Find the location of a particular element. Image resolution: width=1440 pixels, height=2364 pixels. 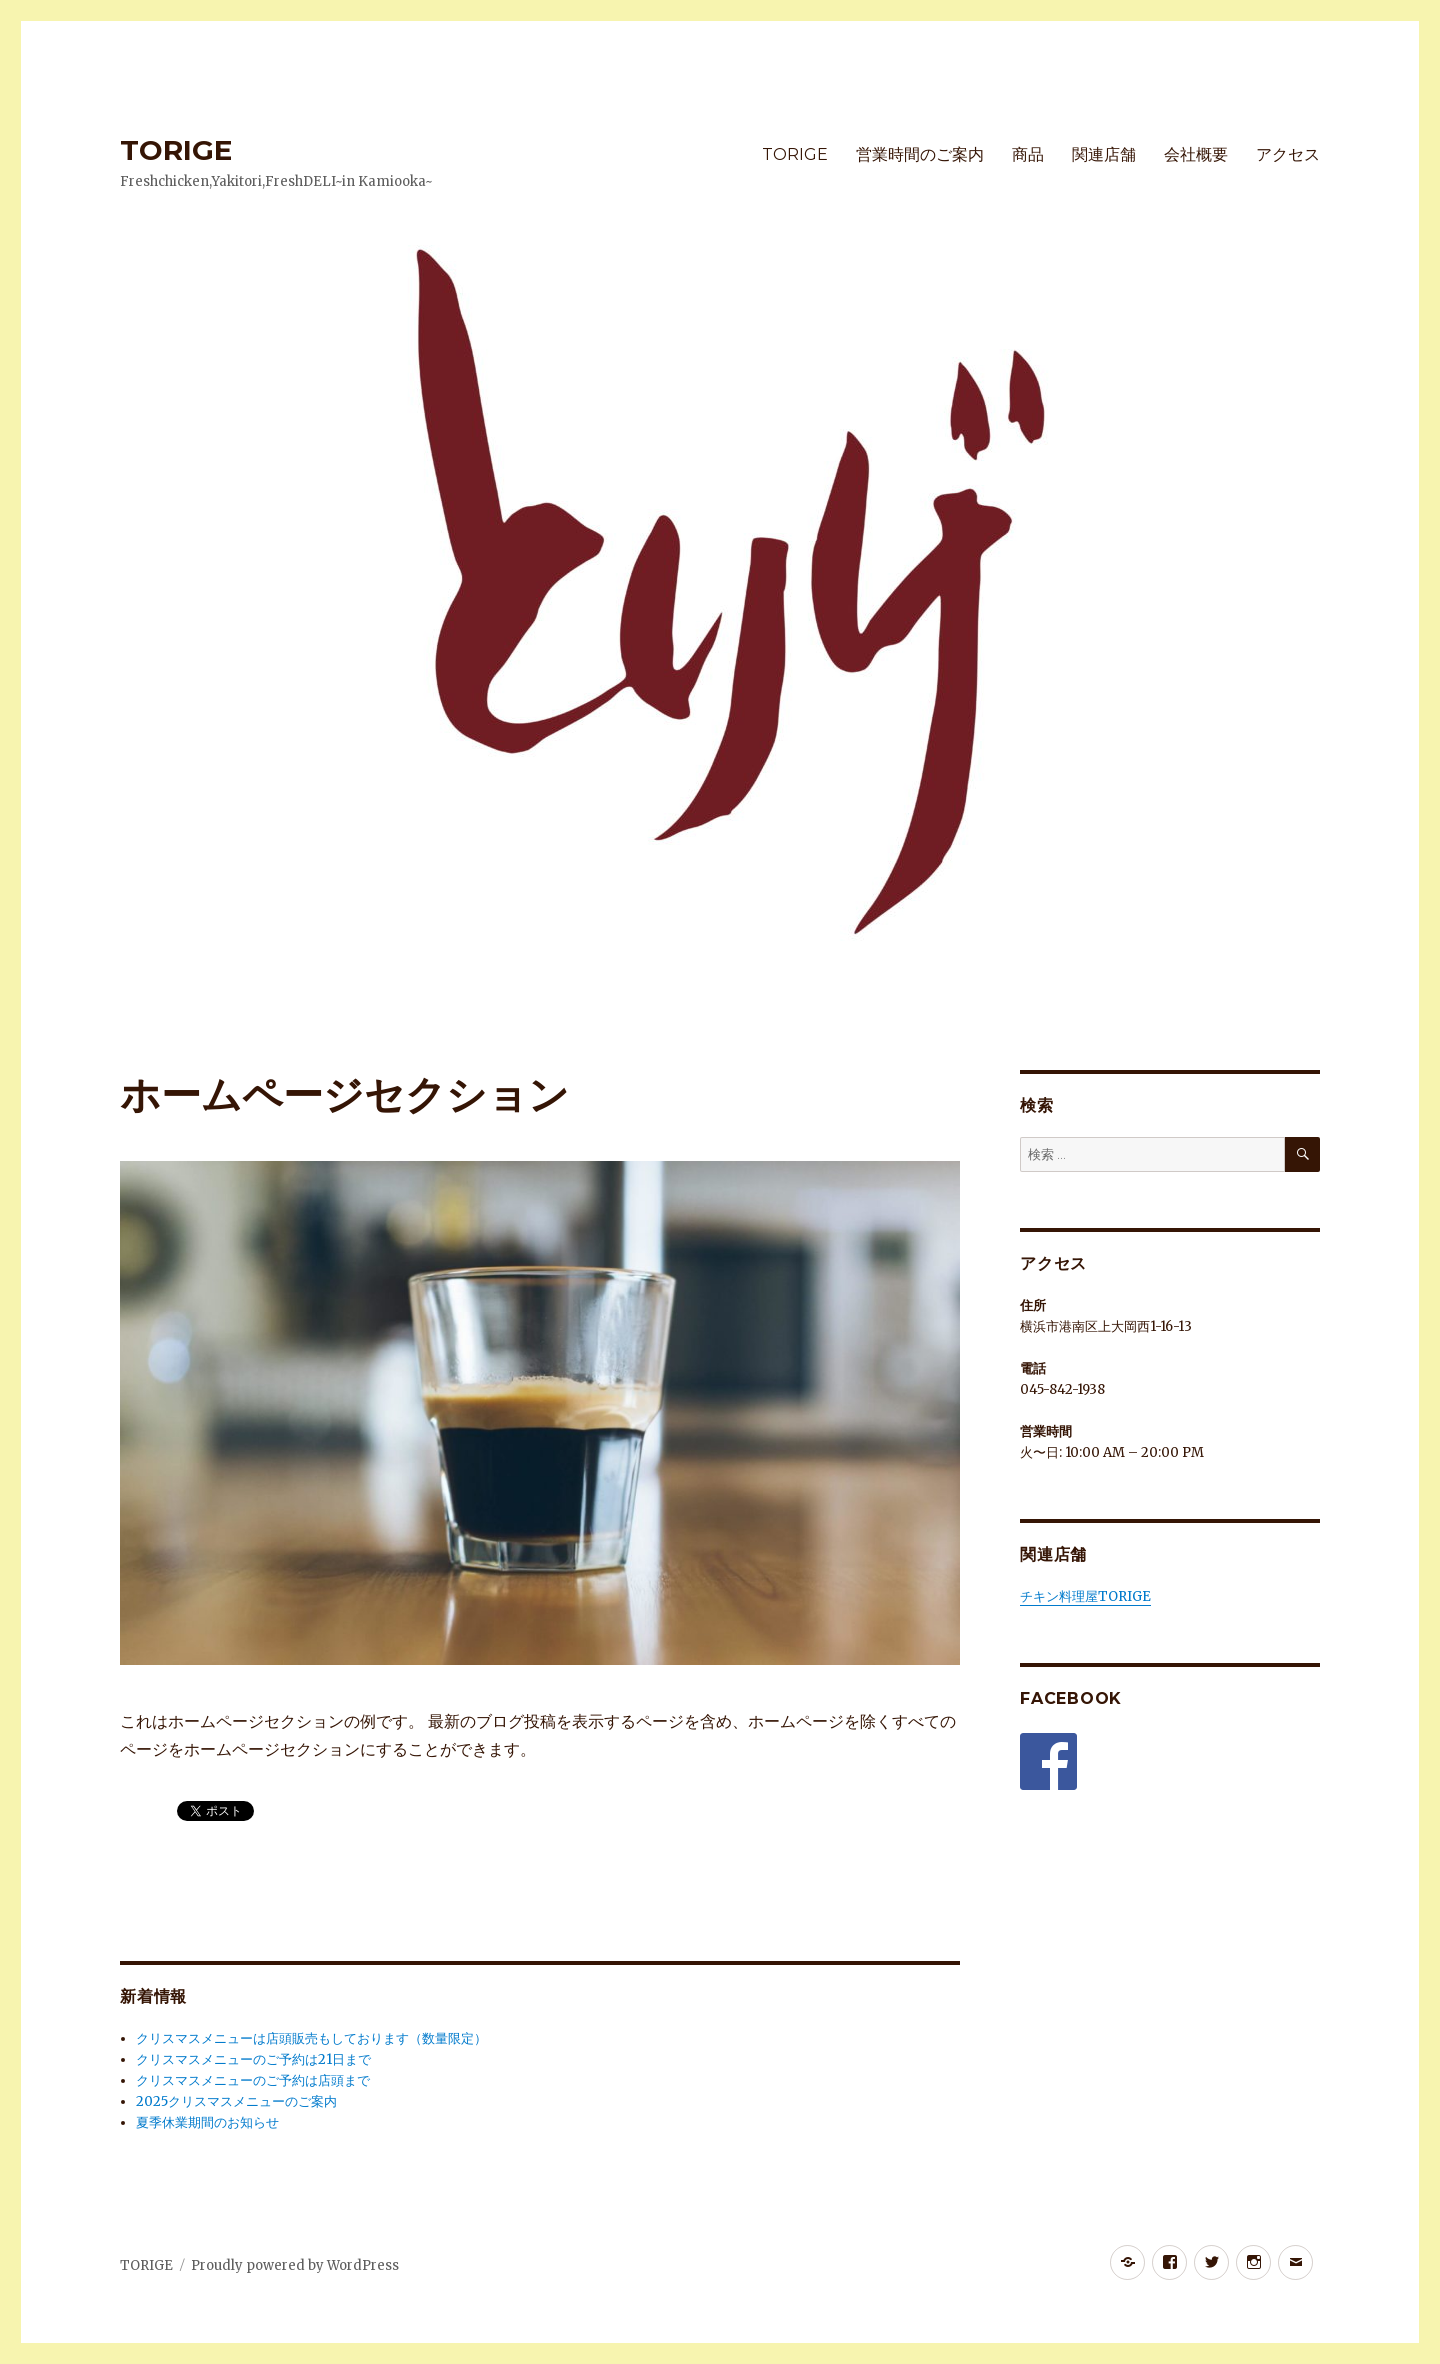

クリスマスメニューのご予約は21日まで is located at coordinates (253, 2059).